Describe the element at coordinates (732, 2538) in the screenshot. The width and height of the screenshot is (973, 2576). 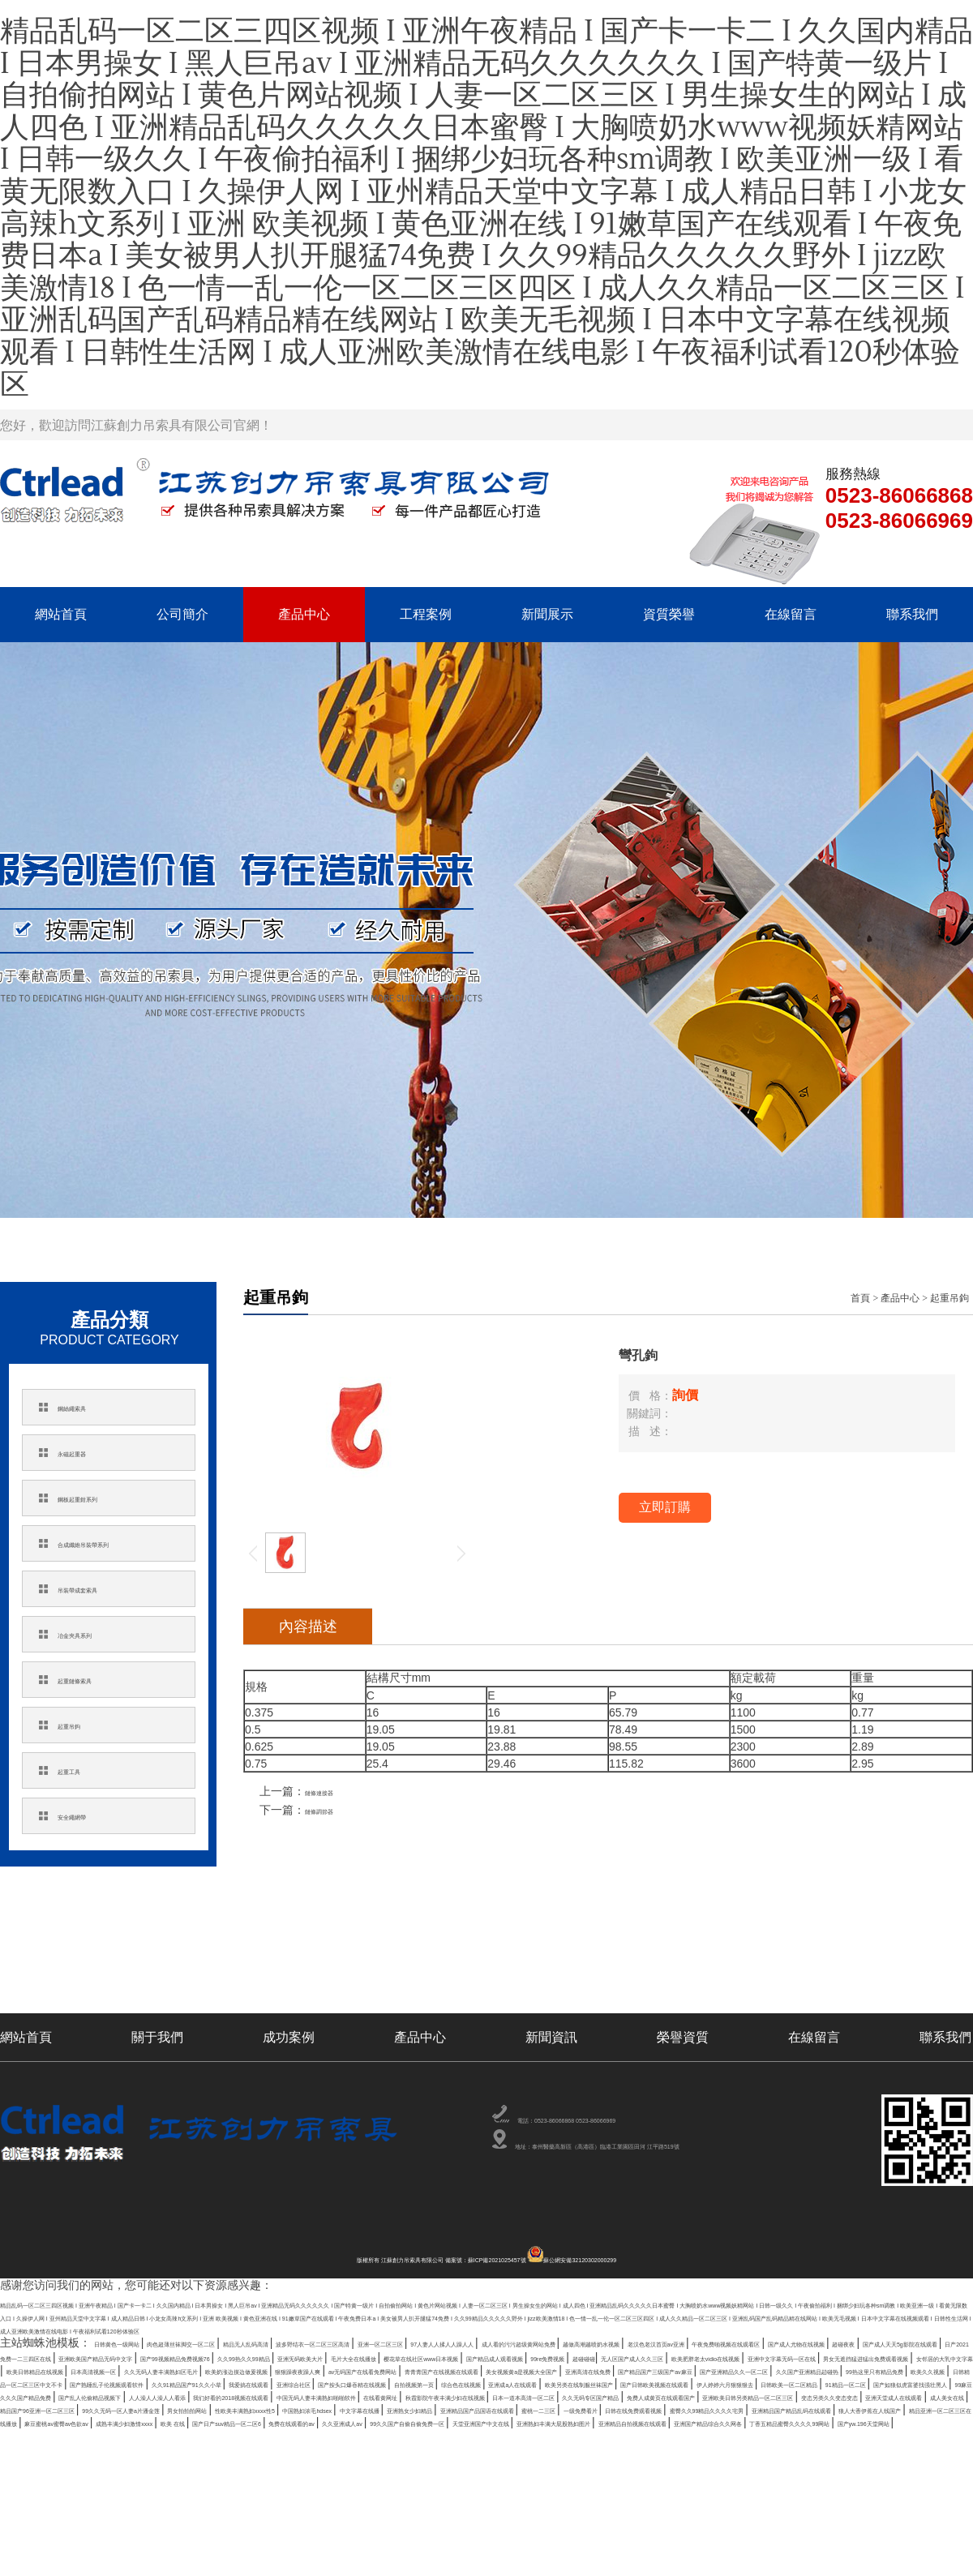
I see `欧美 在线` at that location.